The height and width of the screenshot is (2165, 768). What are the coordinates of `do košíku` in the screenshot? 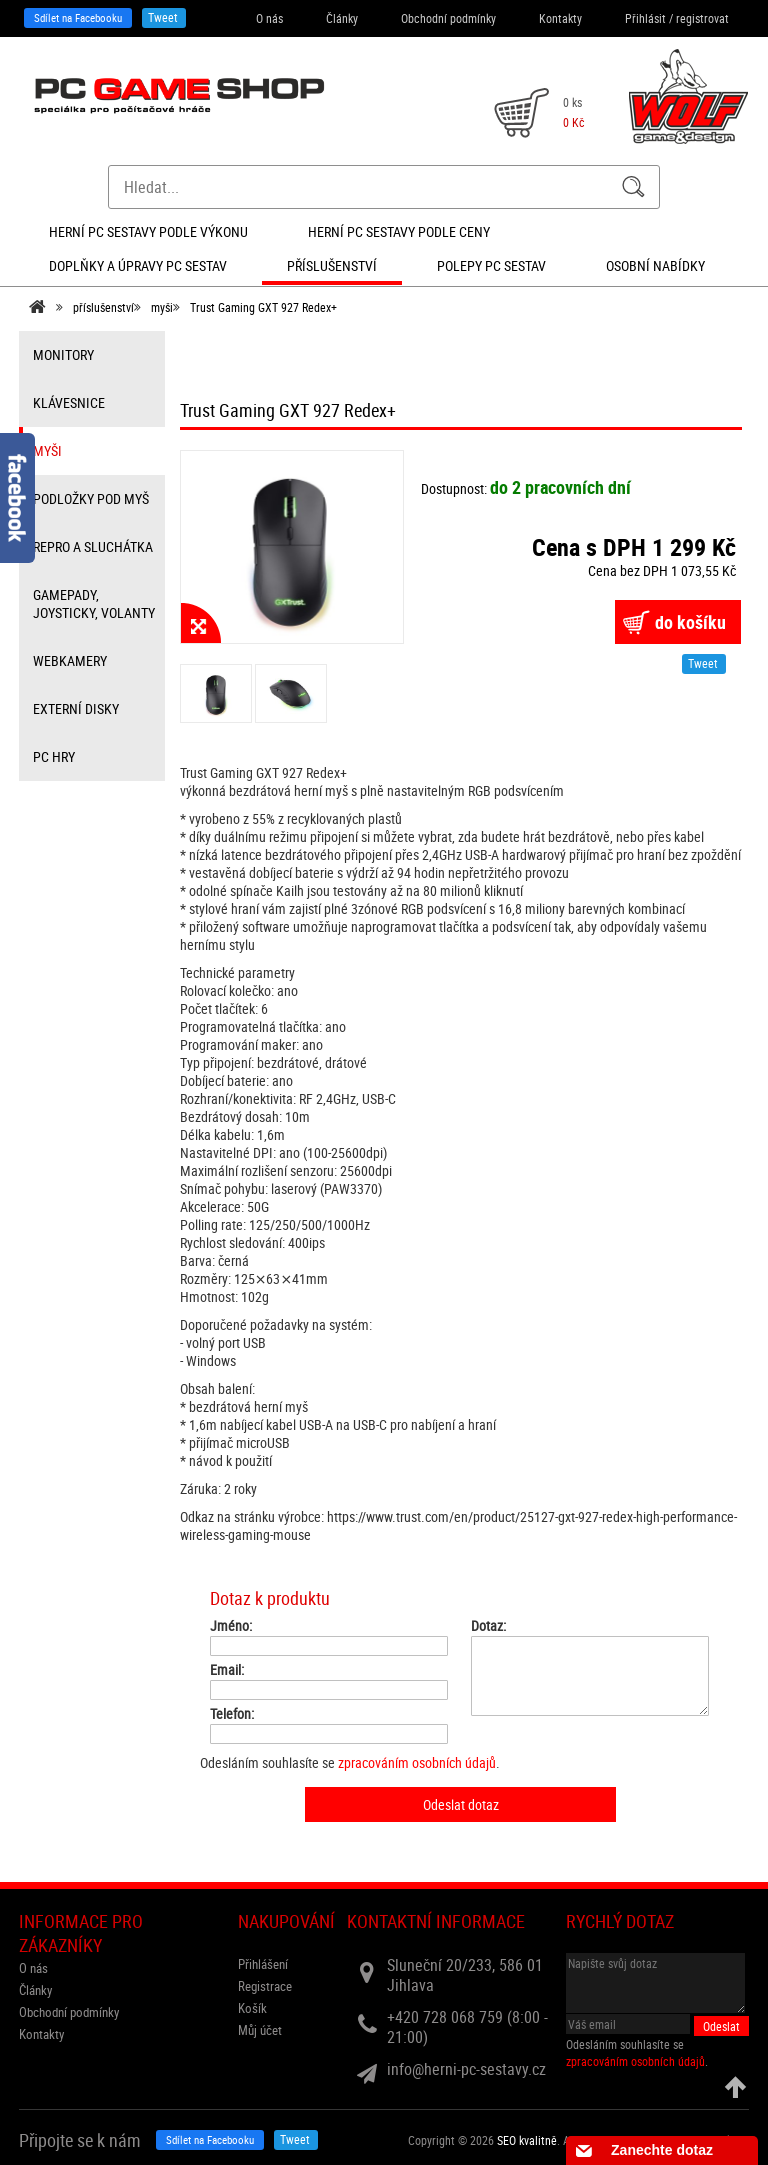 It's located at (690, 622).